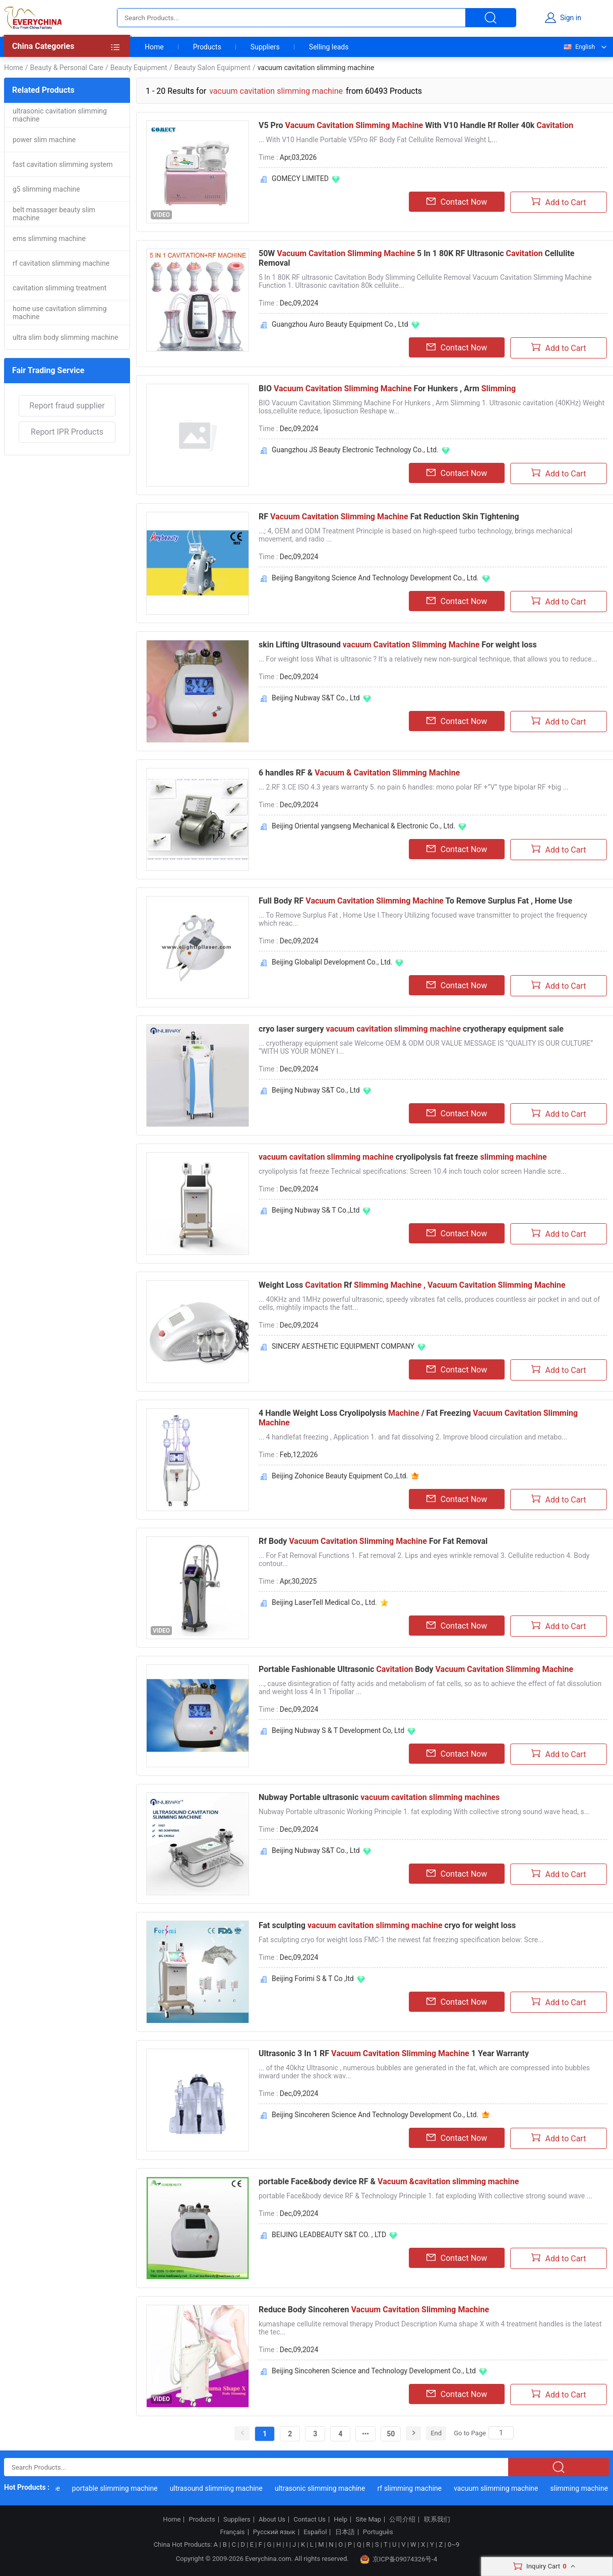  Describe the element at coordinates (378, 2532) in the screenshot. I see `Português` at that location.